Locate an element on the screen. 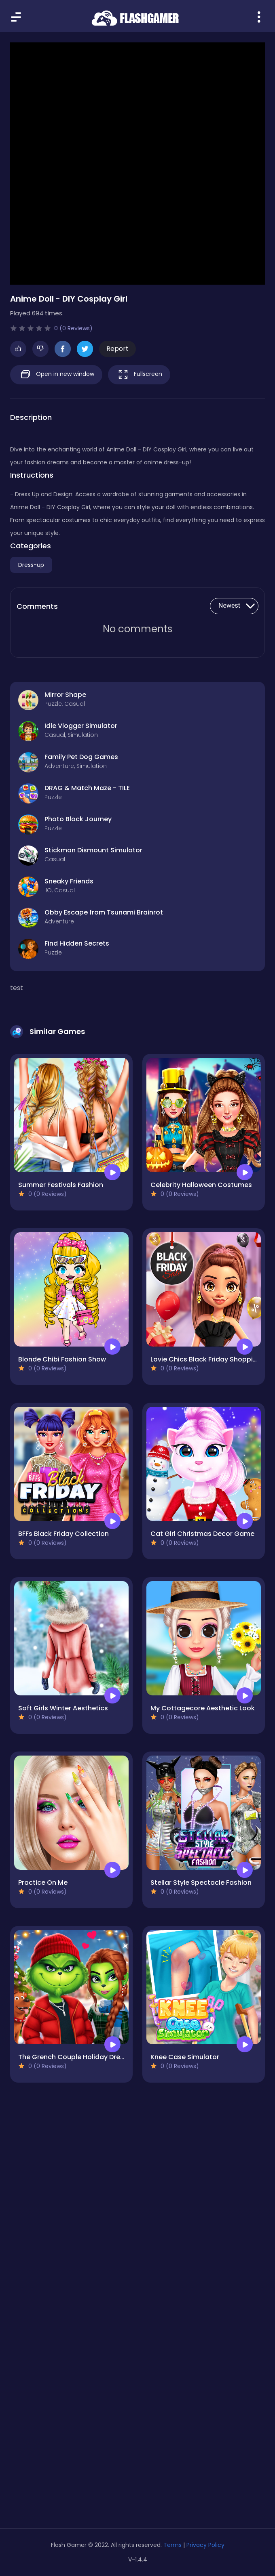 The width and height of the screenshot is (275, 2576). Blonde Chibi Fashion Show is located at coordinates (62, 1359).